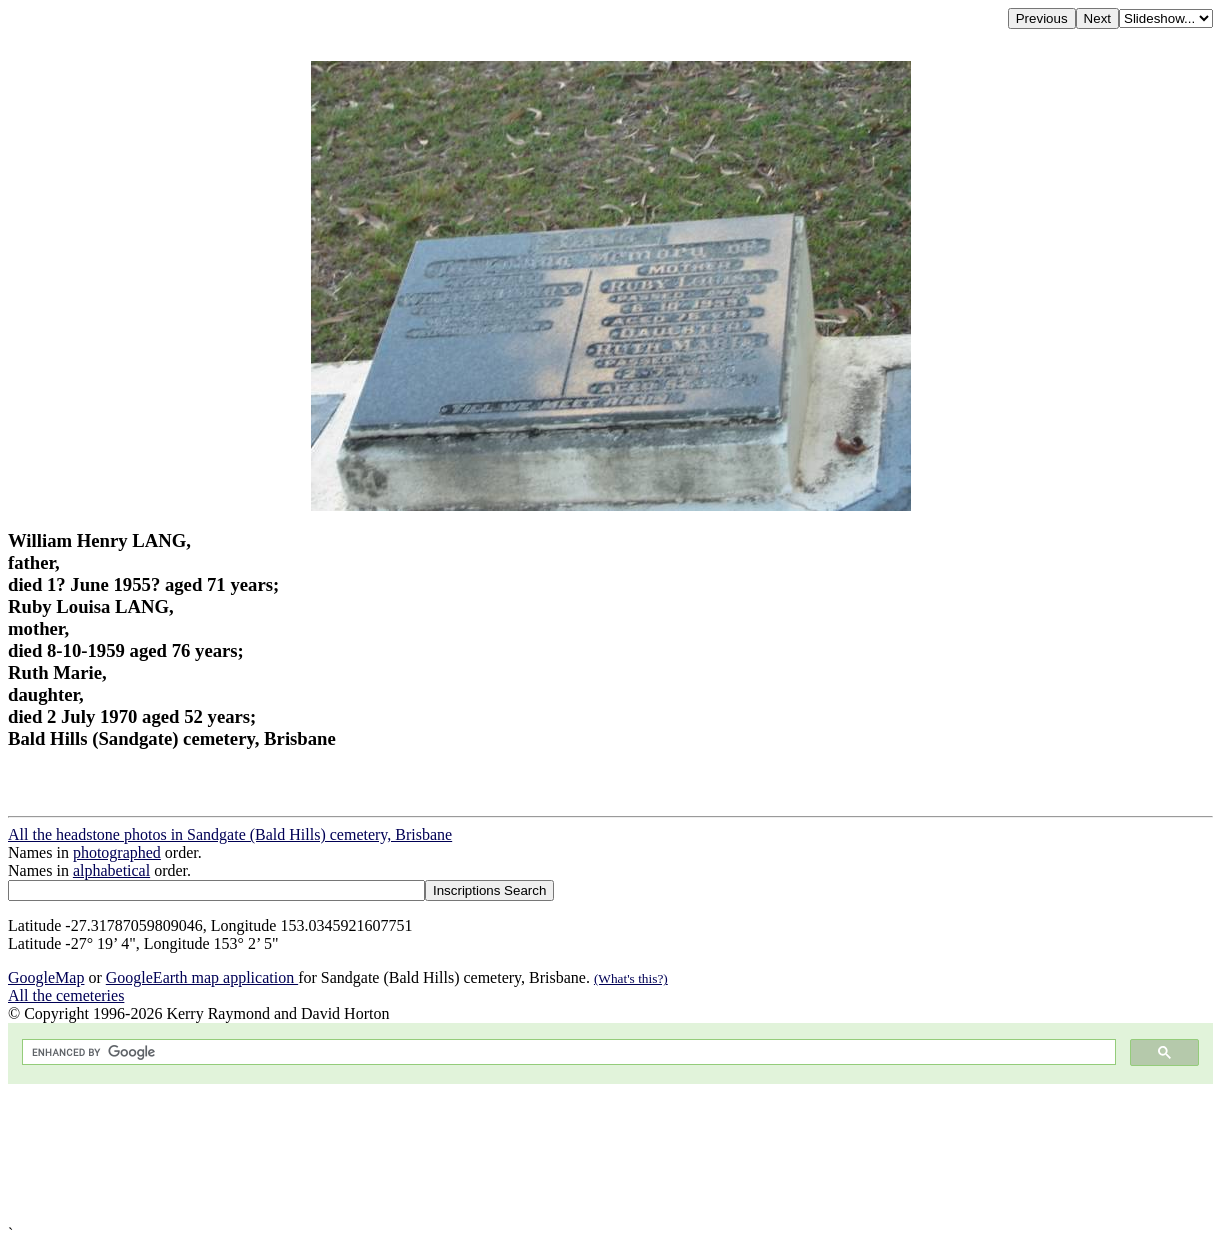  I want to click on GoogleEarth map application, so click(202, 977).